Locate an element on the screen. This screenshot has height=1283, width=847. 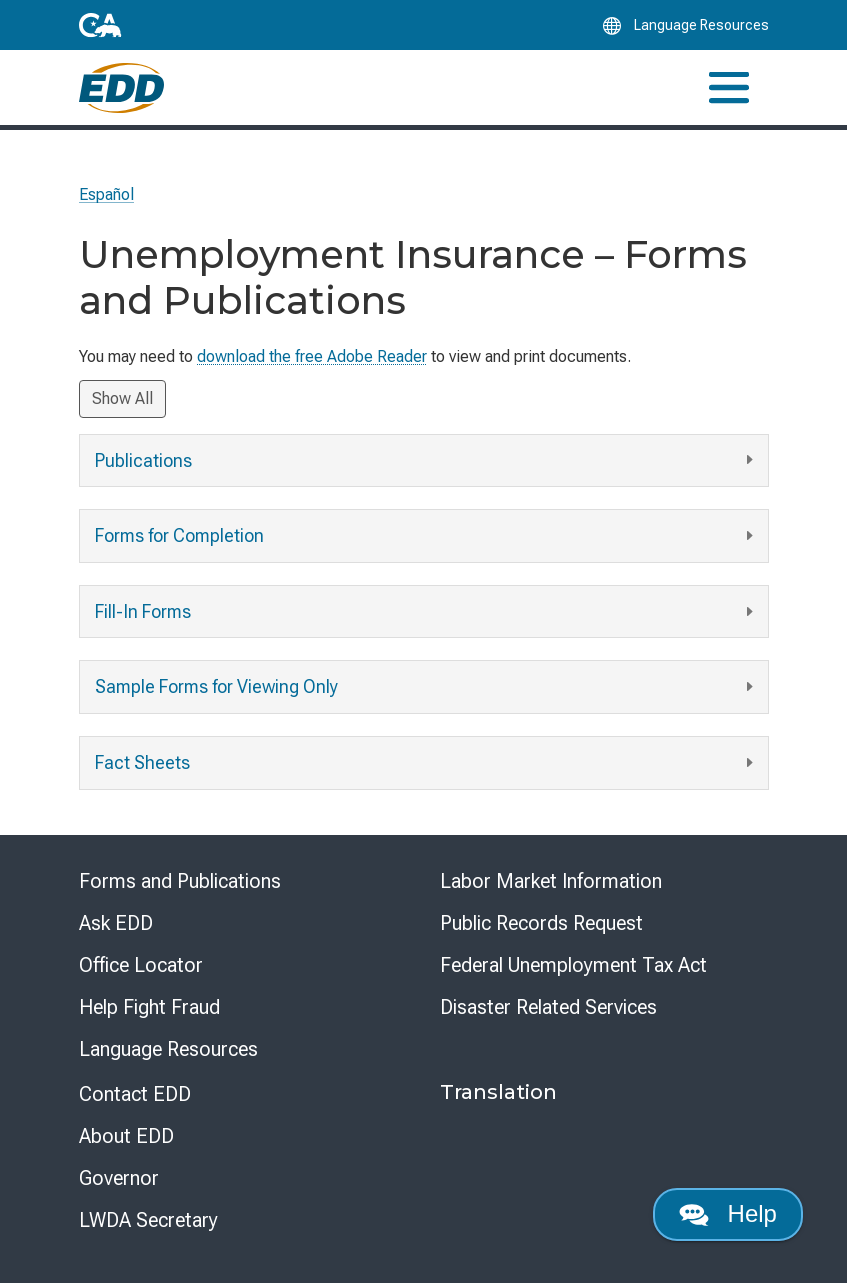
Help Fight Fraud is located at coordinates (149, 1007).